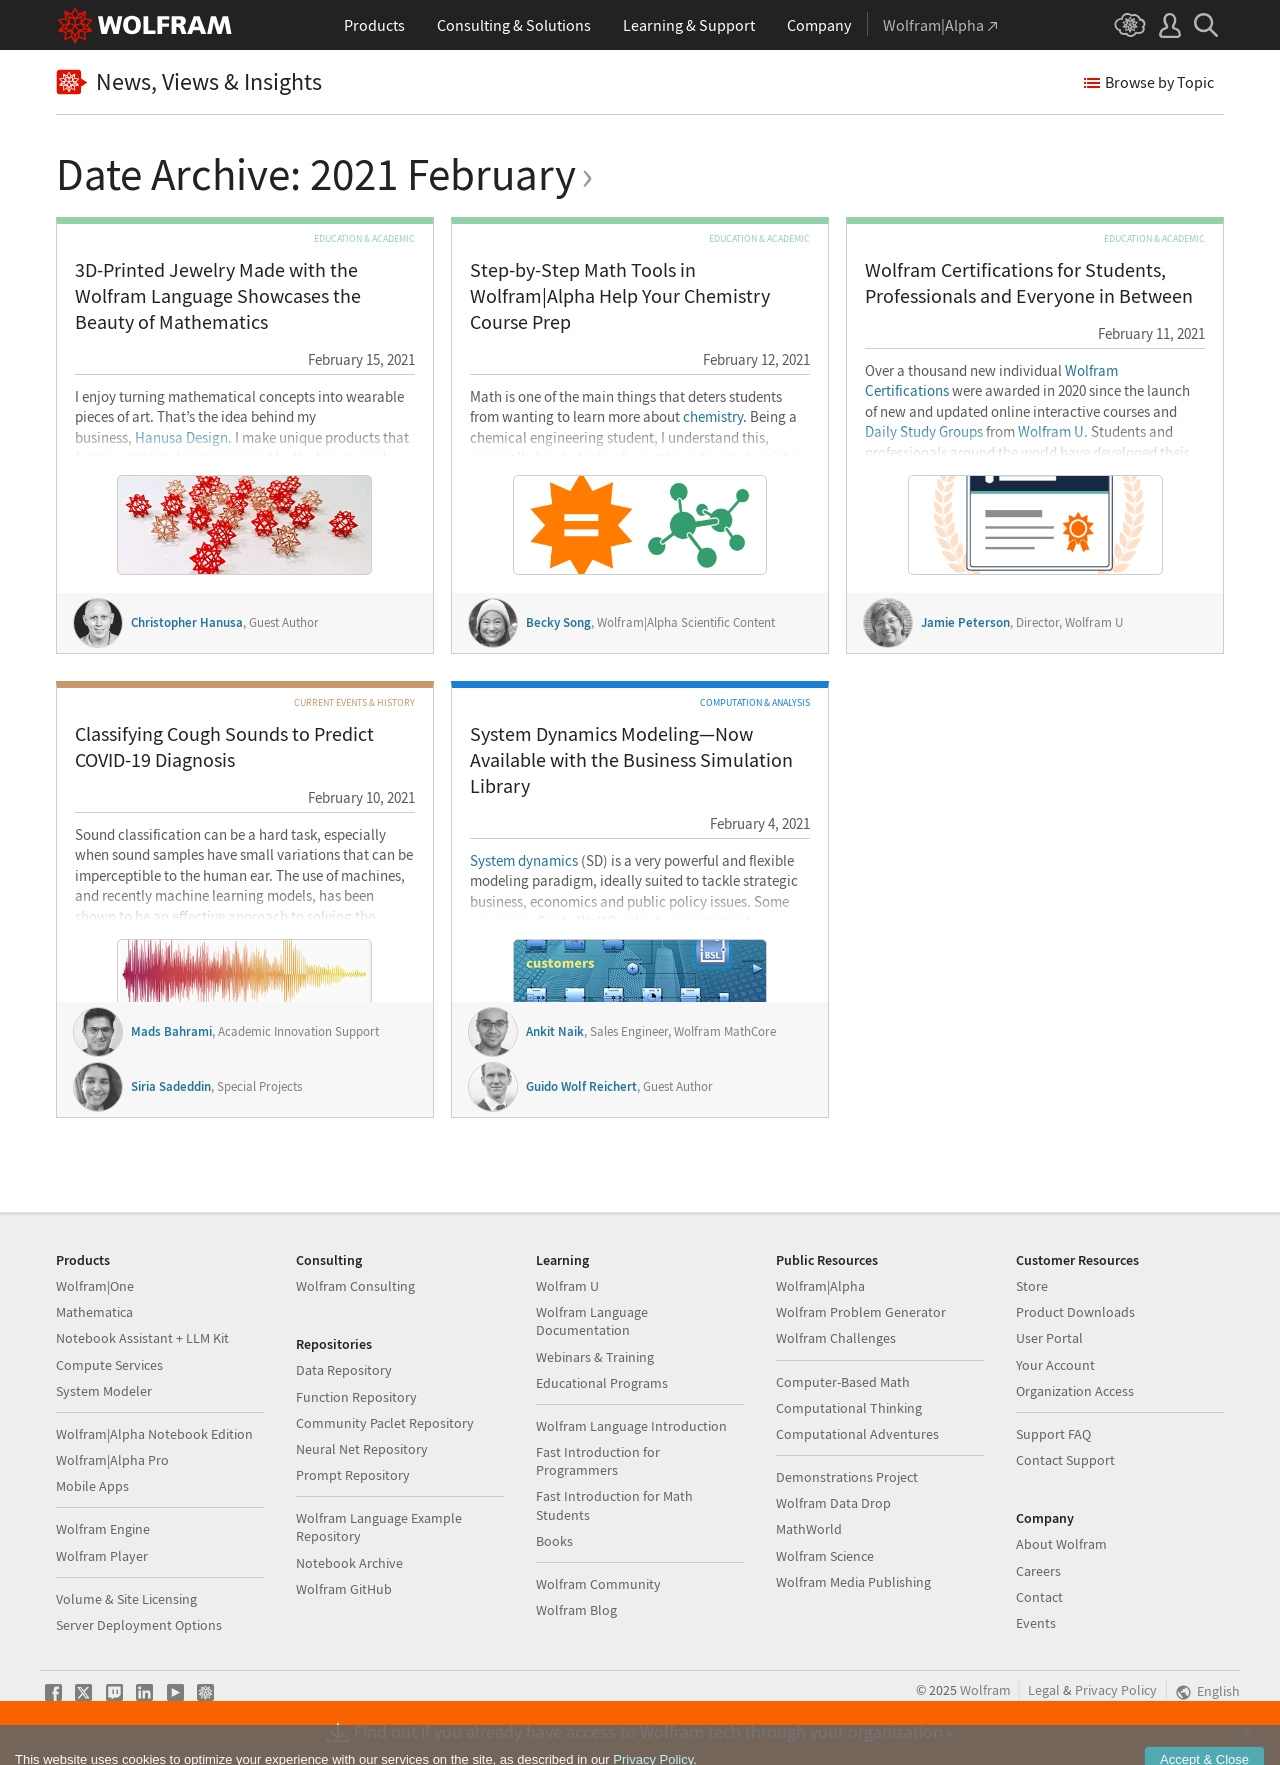 This screenshot has height=1765, width=1280. Describe the element at coordinates (355, 1286) in the screenshot. I see `Wolfram Consulting` at that location.